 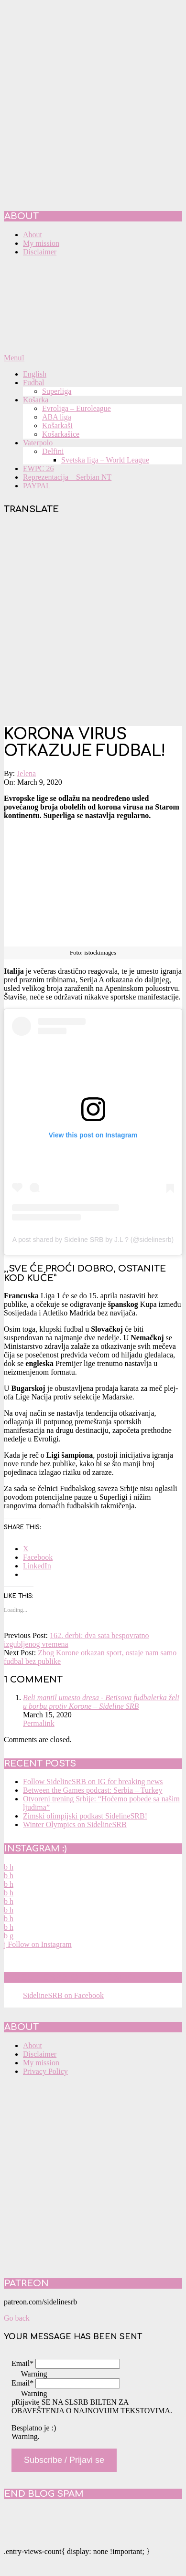 I want to click on [Advertisement], so click(x=93, y=621).